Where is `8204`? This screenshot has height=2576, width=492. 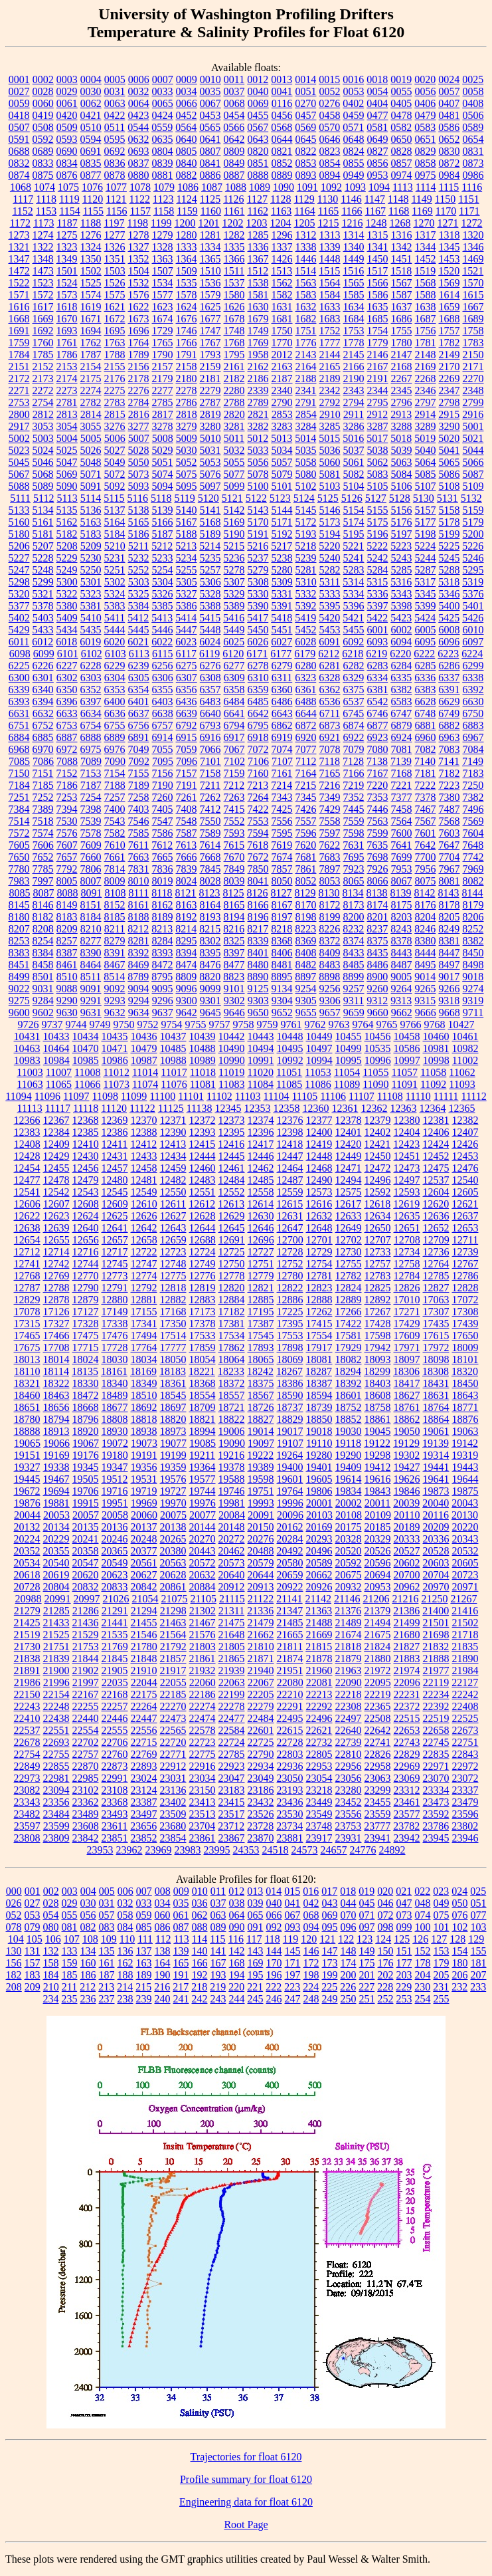
8204 is located at coordinates (425, 916).